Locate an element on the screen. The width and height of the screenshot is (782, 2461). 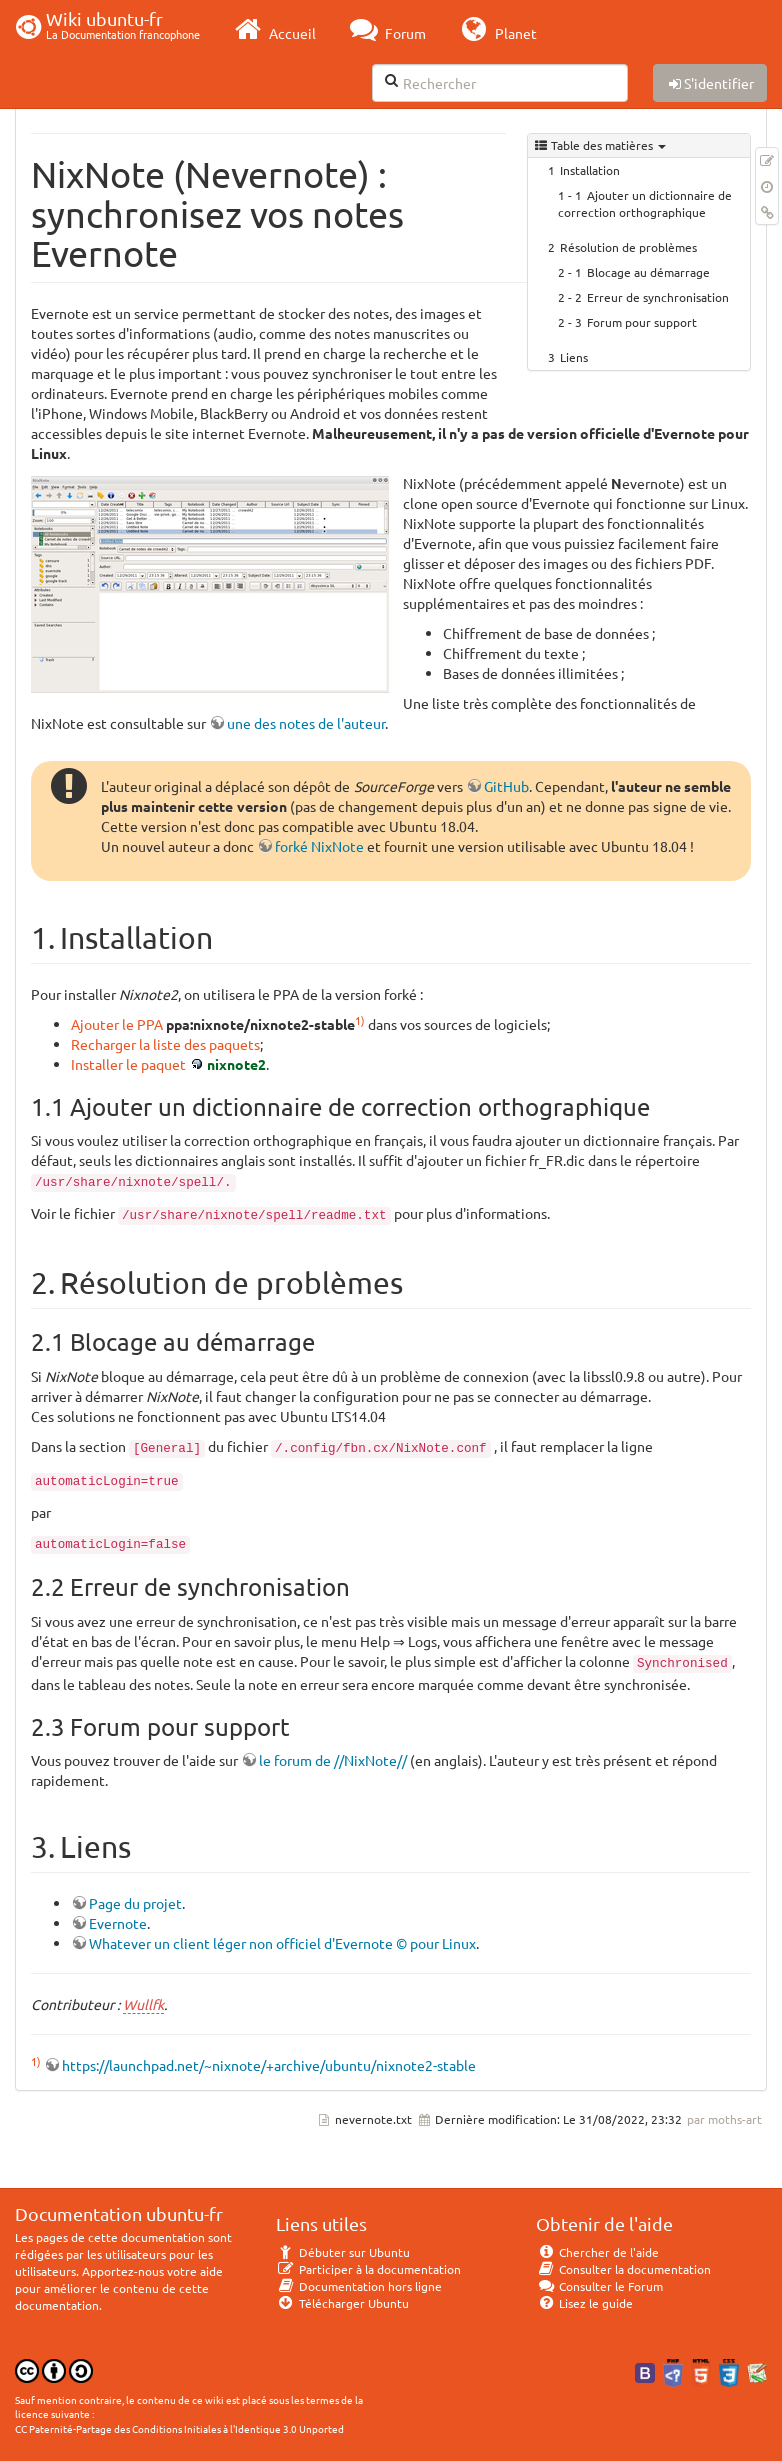
https://launchpad.net/~nixnote/+archive/ubuntu/nixnote2-stable is located at coordinates (269, 2065).